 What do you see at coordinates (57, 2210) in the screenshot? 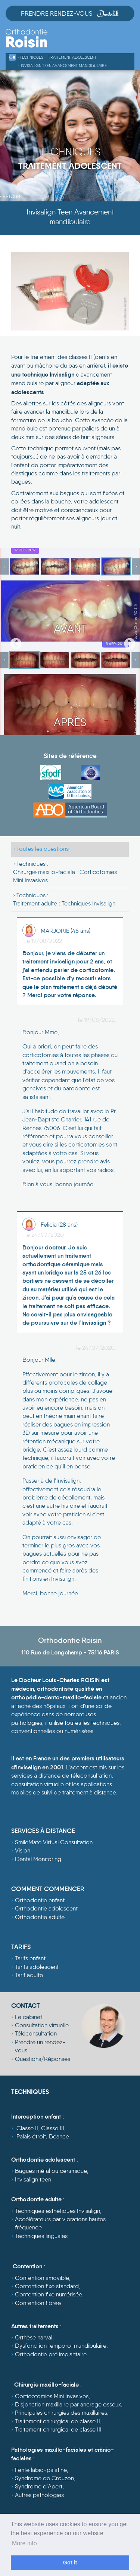
I see `Techniques esthétiques Invisalign` at bounding box center [57, 2210].